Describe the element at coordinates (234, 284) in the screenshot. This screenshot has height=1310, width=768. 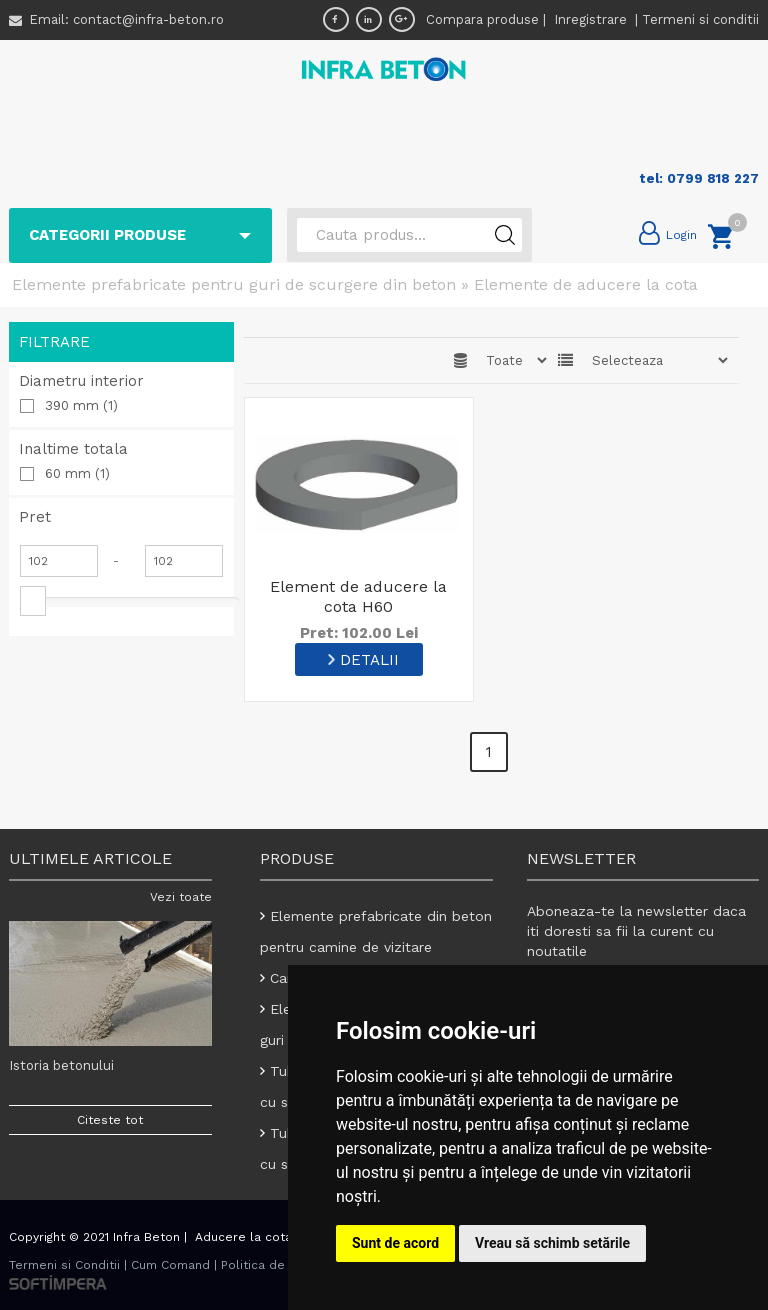
I see `Elemente prefabricate pentru guri de scurgere din beton` at that location.